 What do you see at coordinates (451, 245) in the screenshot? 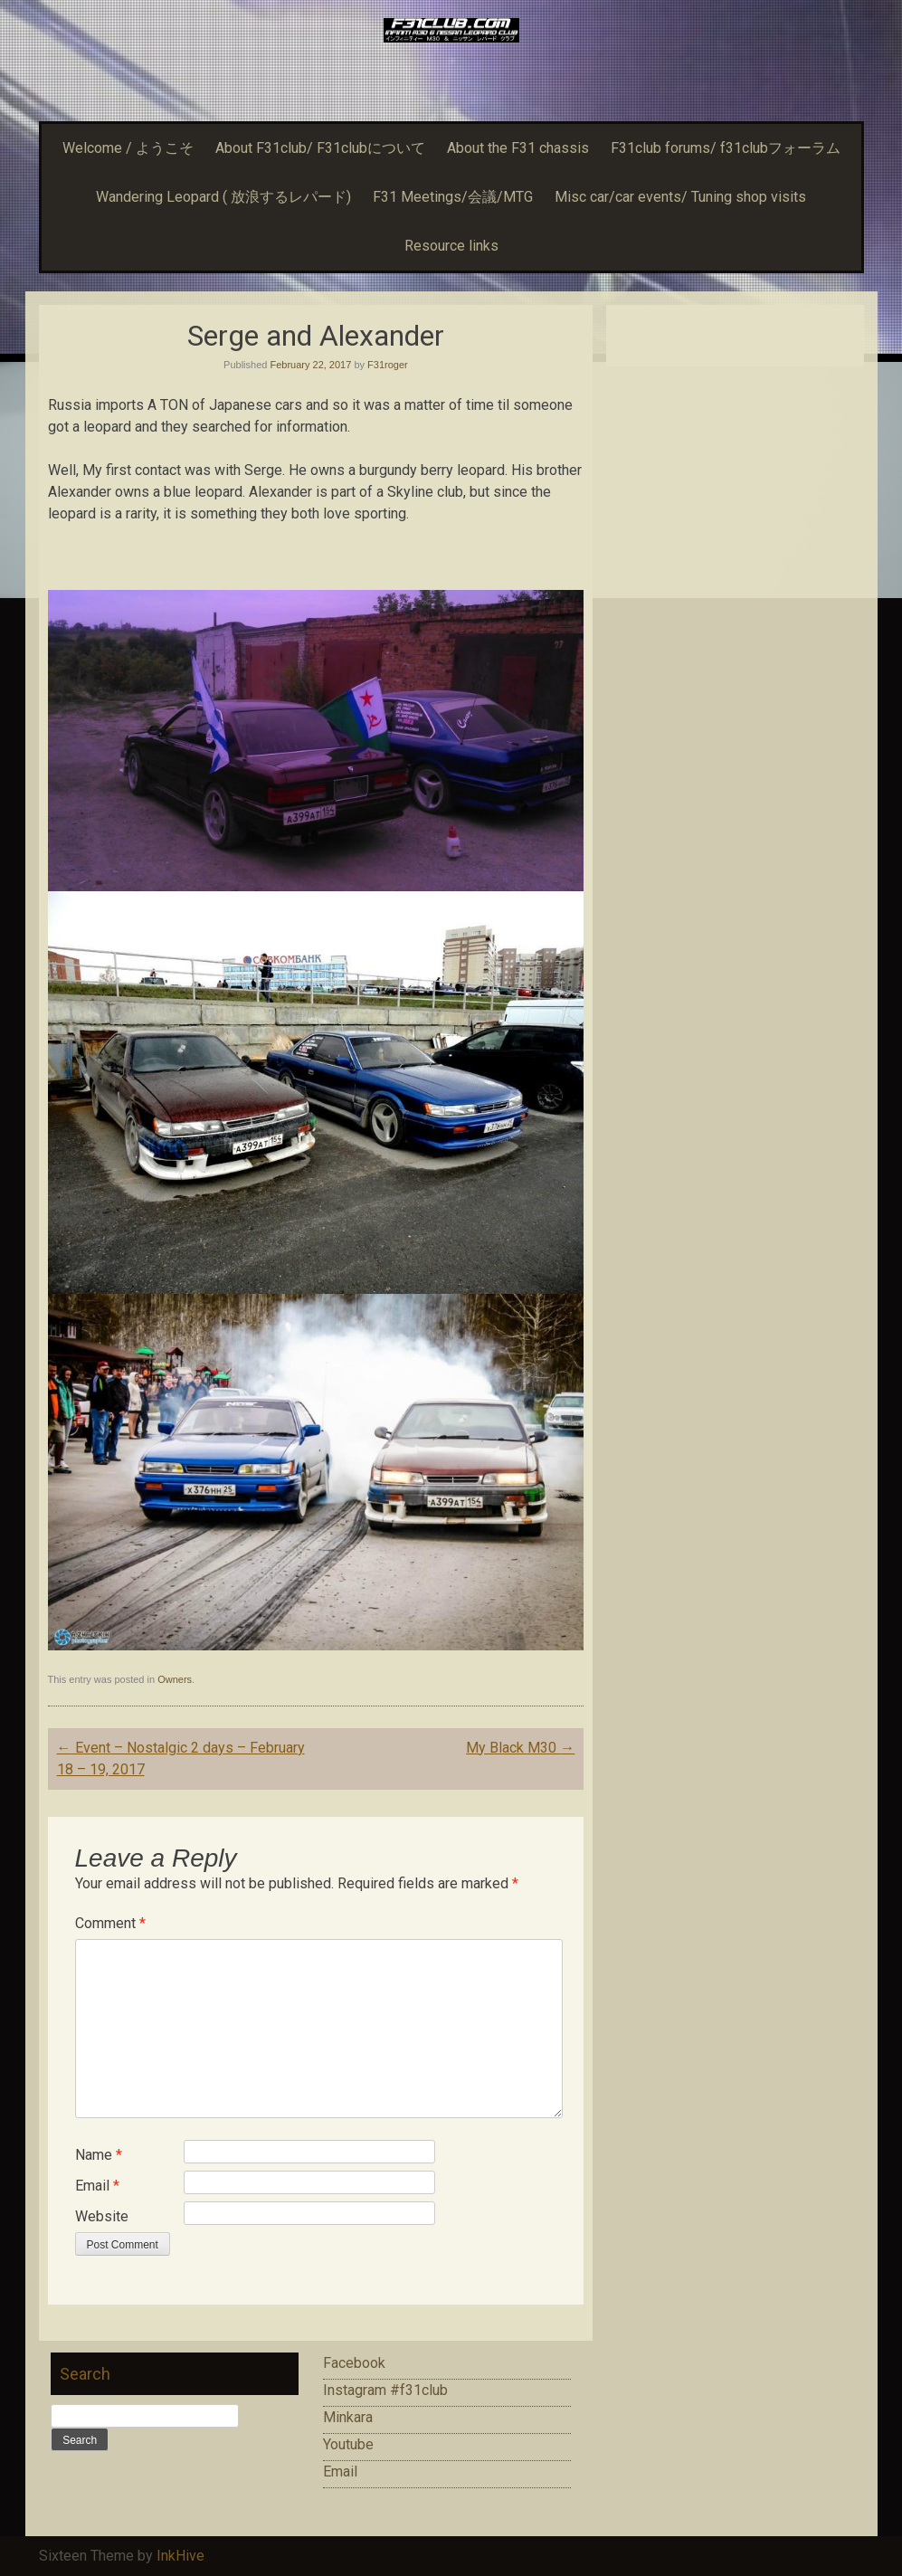
I see `Resource links` at bounding box center [451, 245].